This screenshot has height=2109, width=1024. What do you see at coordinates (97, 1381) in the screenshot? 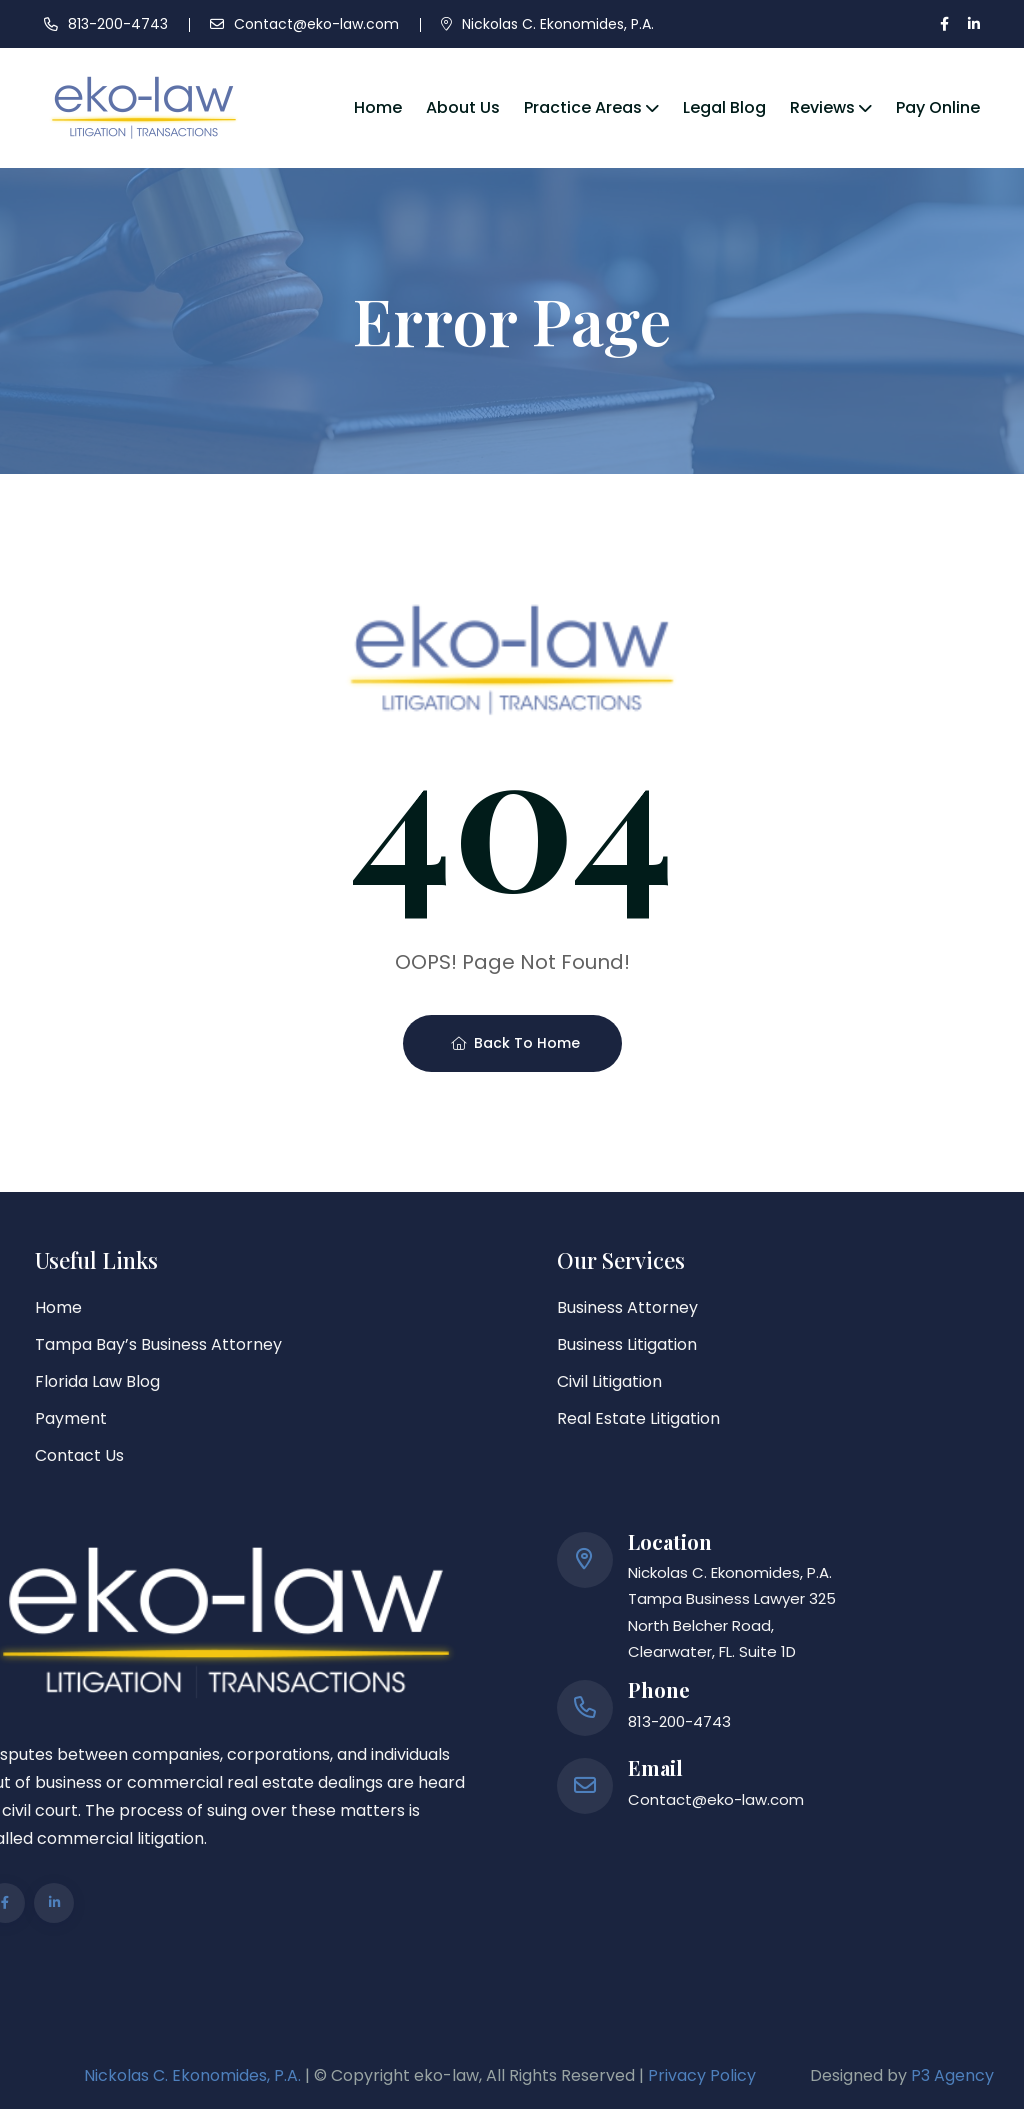
I see `Florida Law Blog` at bounding box center [97, 1381].